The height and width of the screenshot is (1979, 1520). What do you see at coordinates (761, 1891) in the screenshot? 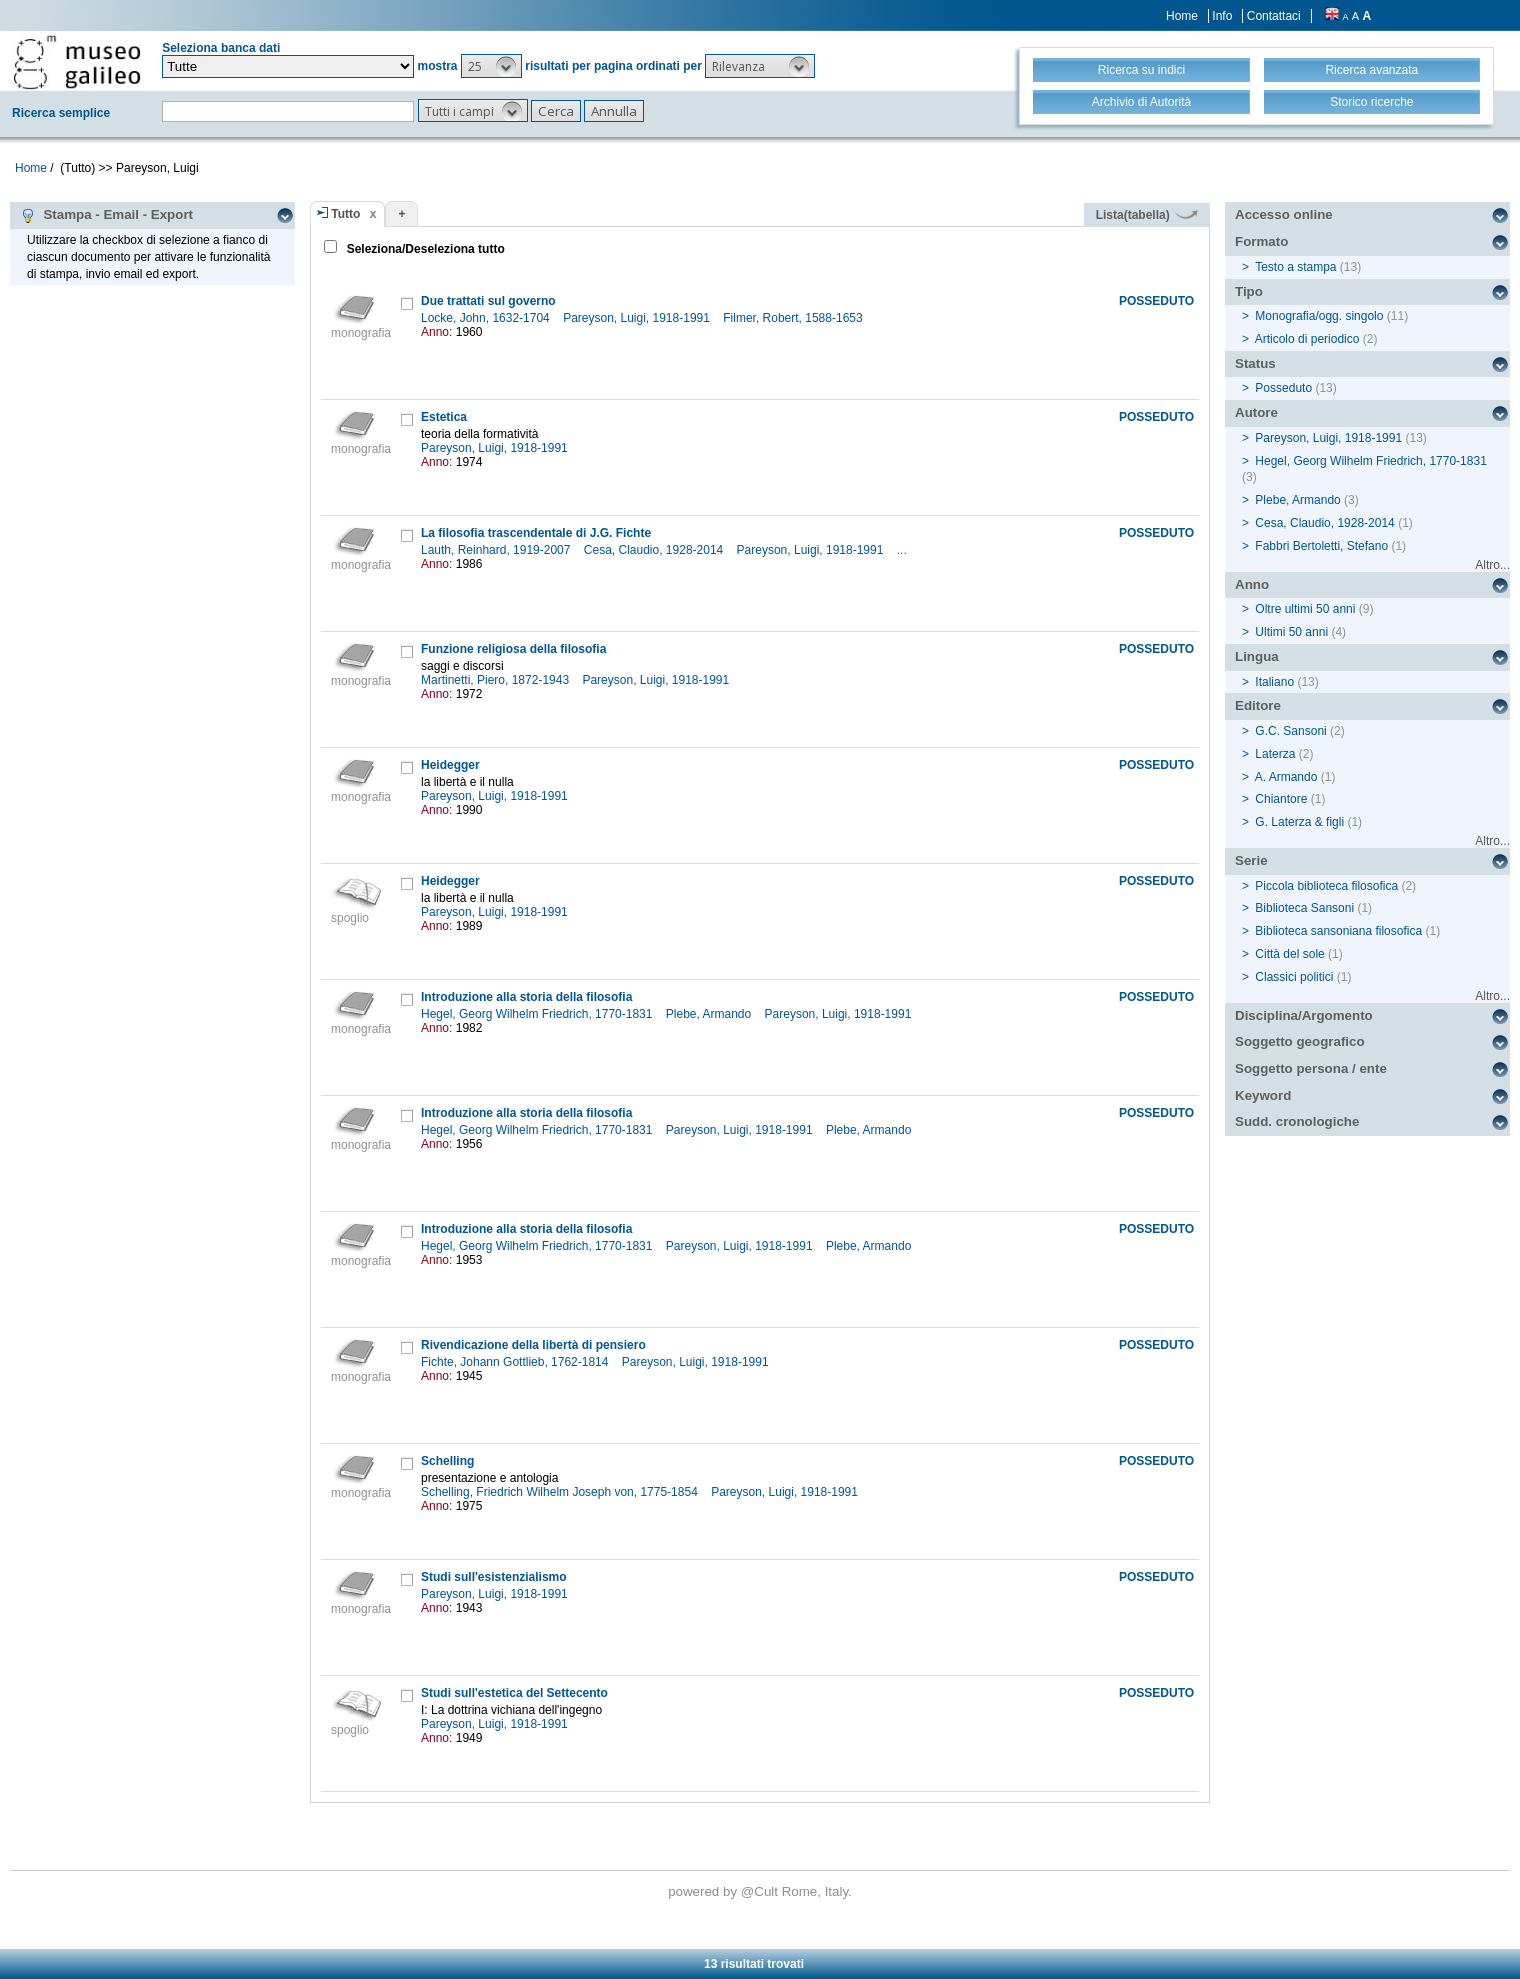
I see `@Cult` at bounding box center [761, 1891].